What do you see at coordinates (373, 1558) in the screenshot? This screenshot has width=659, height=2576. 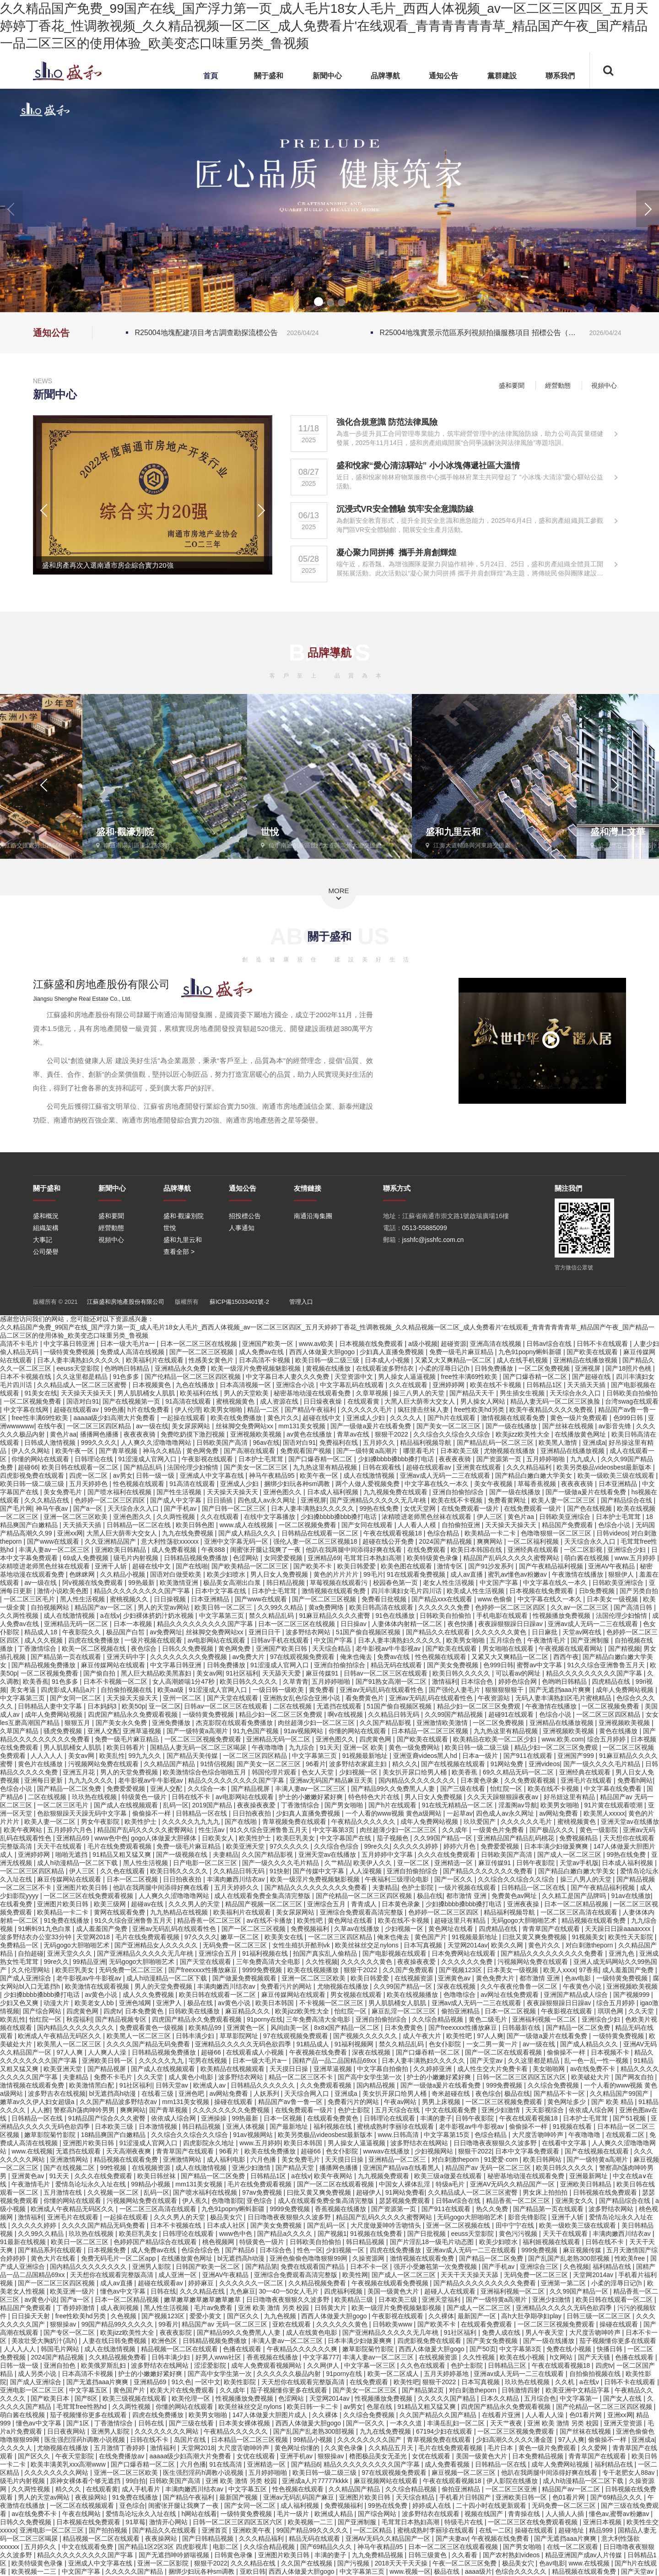 I see `毛茸茸日本熟妇高潮` at bounding box center [373, 1558].